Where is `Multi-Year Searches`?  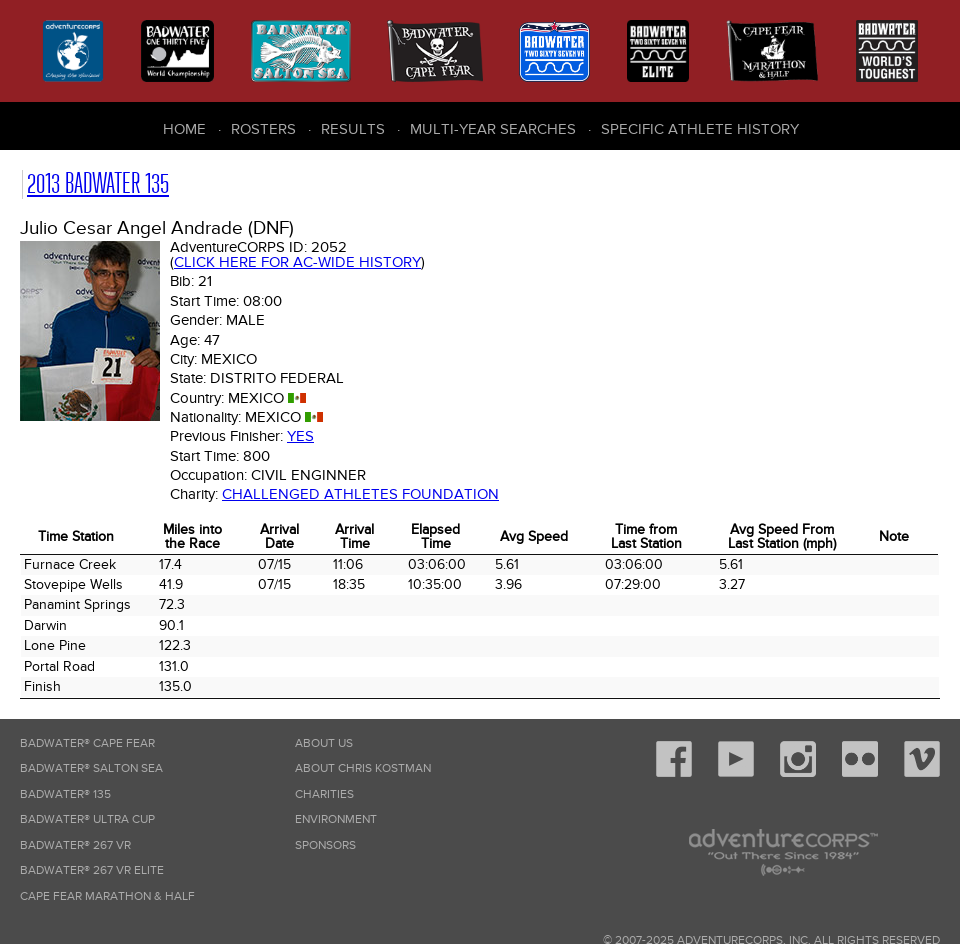 Multi-Year Searches is located at coordinates (493, 129).